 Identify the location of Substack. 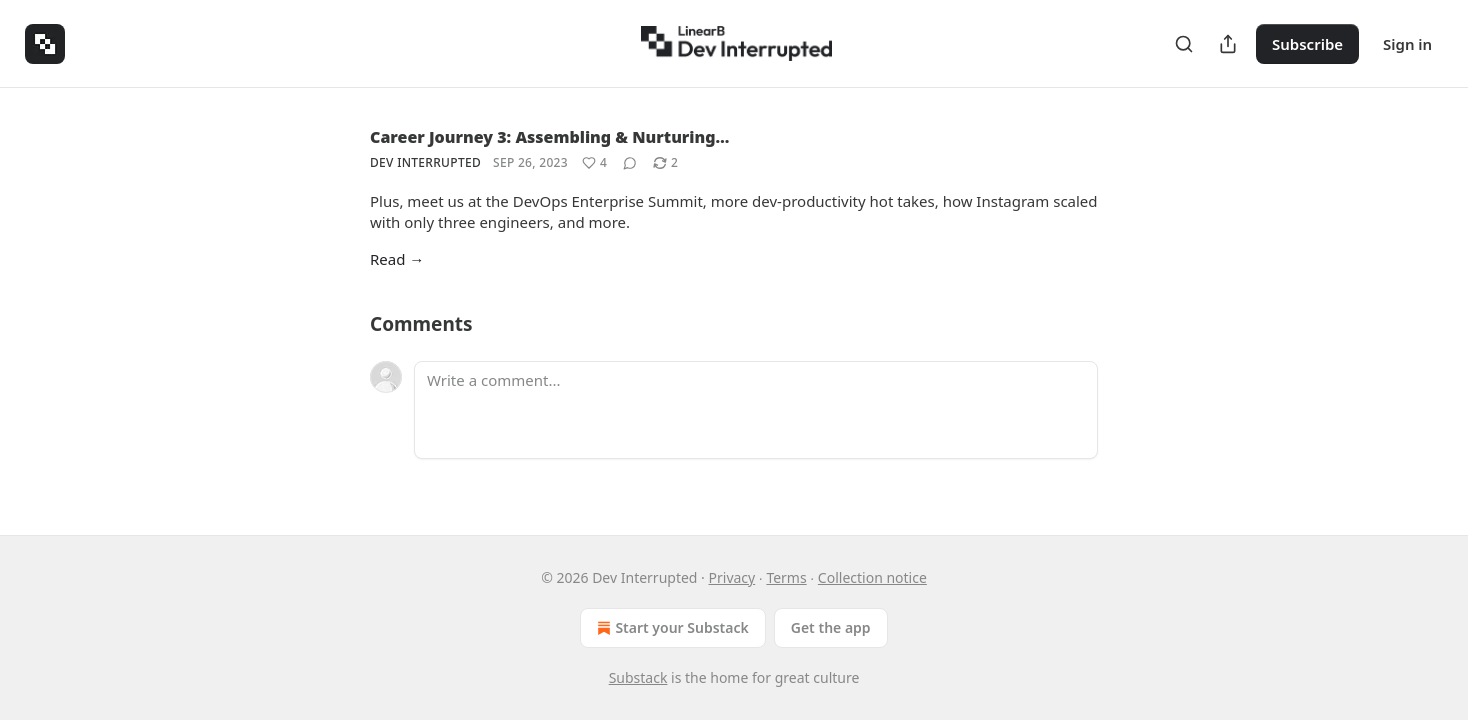
(638, 677).